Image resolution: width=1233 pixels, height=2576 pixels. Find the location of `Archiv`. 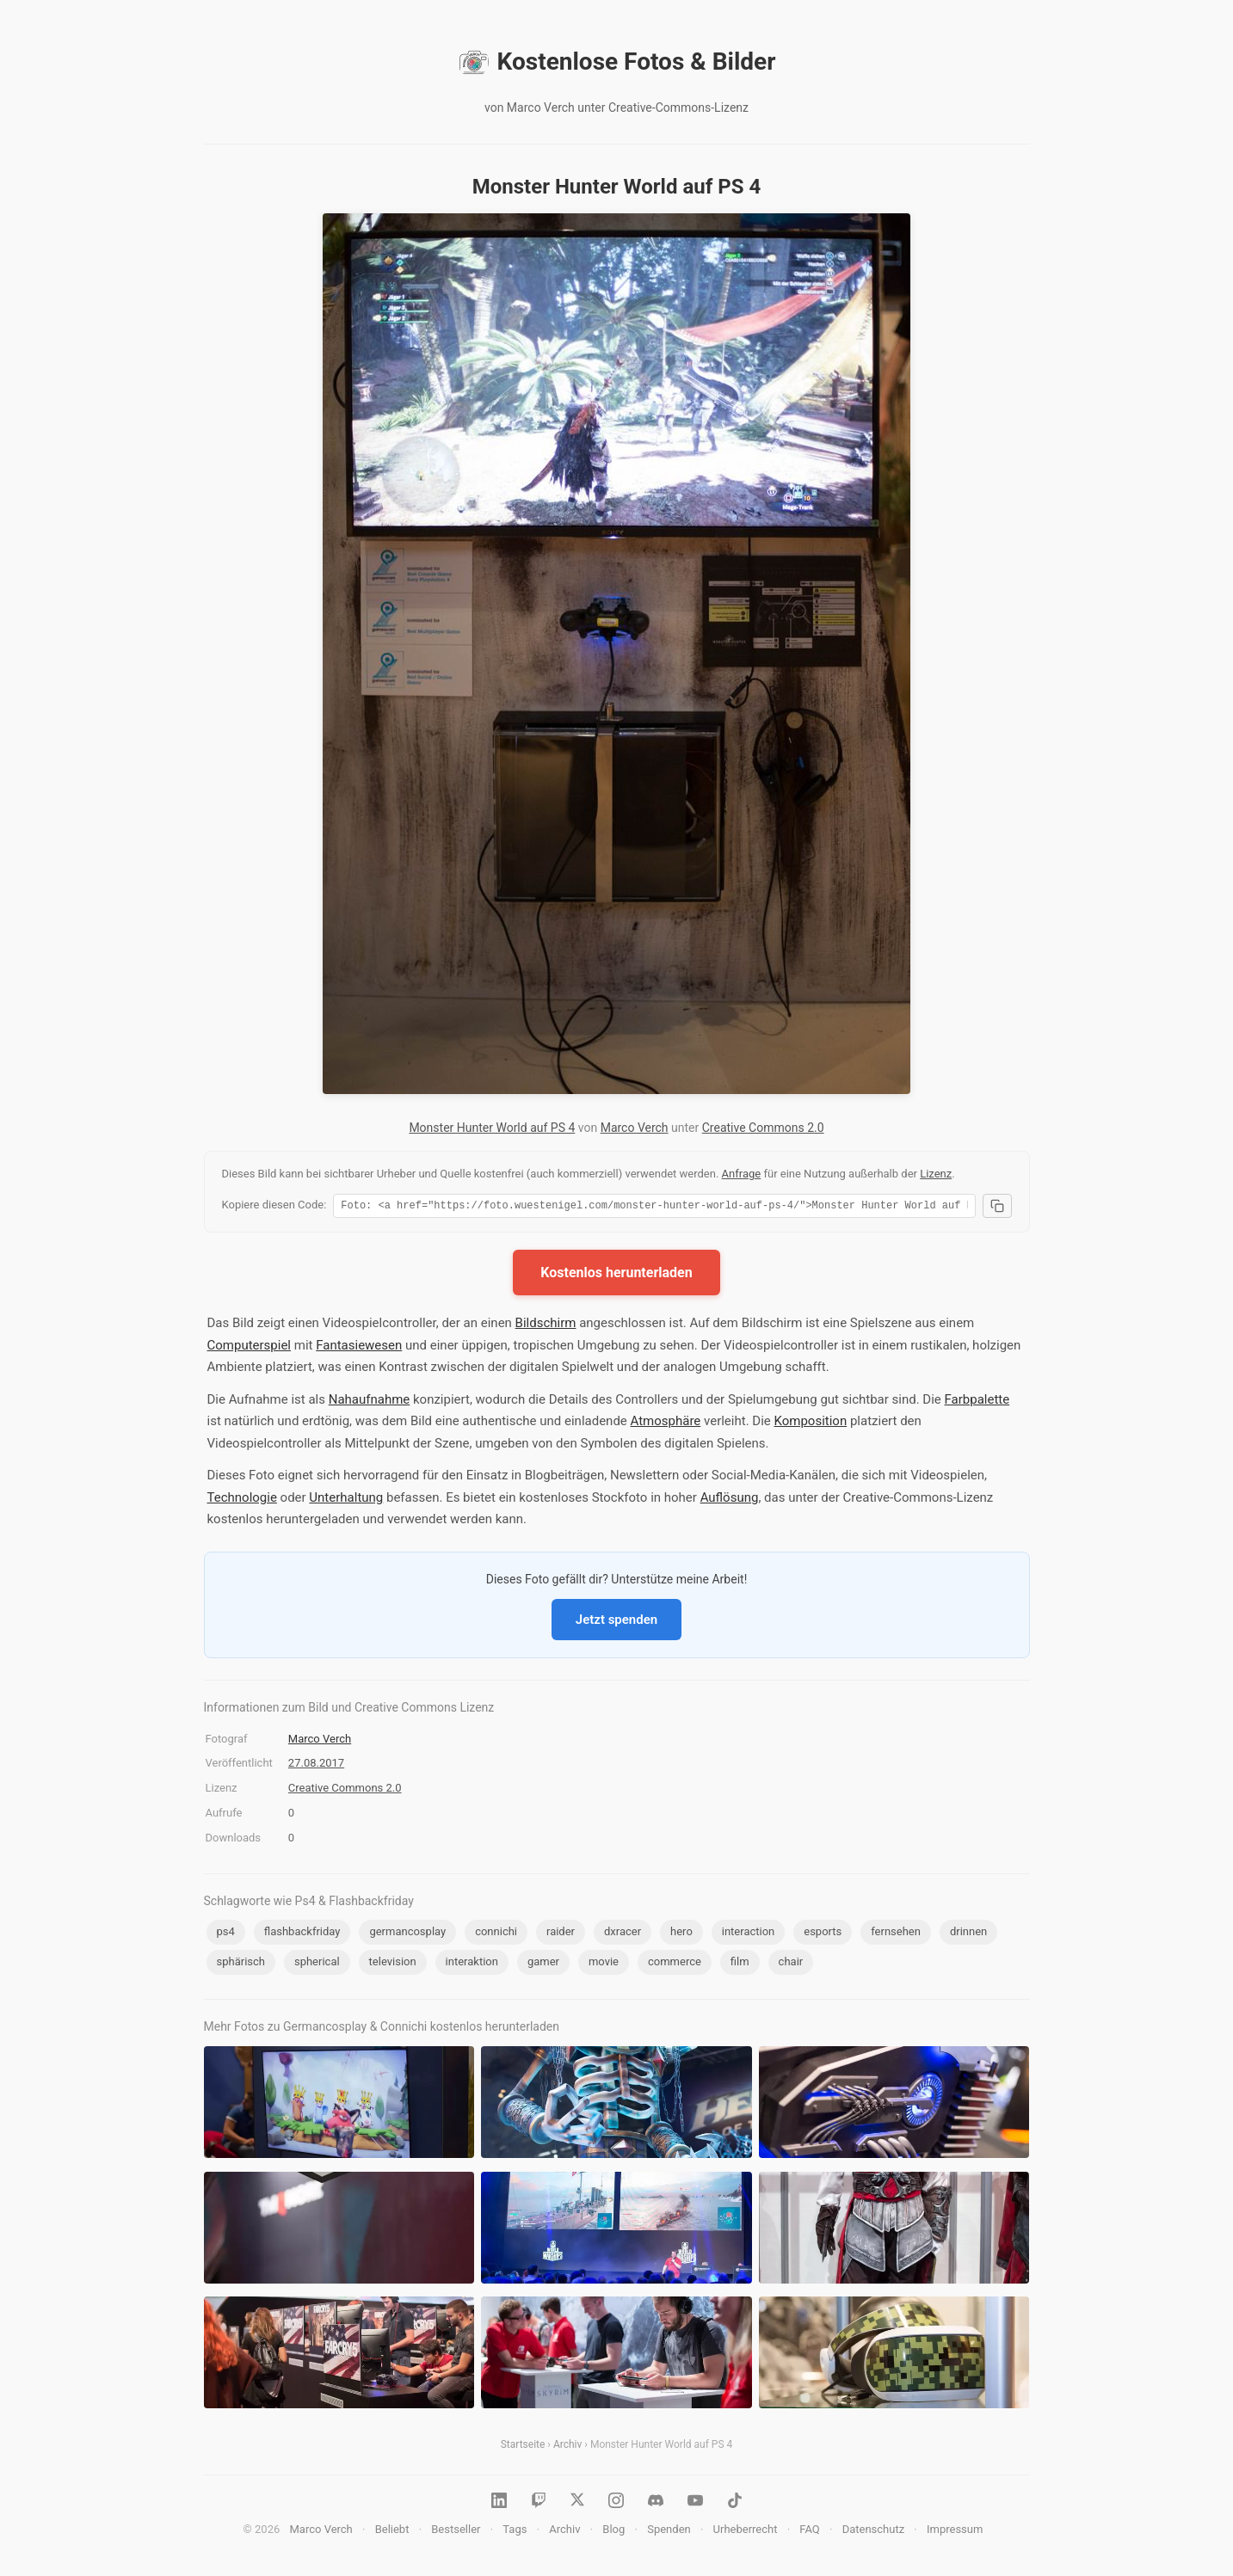

Archiv is located at coordinates (567, 2447).